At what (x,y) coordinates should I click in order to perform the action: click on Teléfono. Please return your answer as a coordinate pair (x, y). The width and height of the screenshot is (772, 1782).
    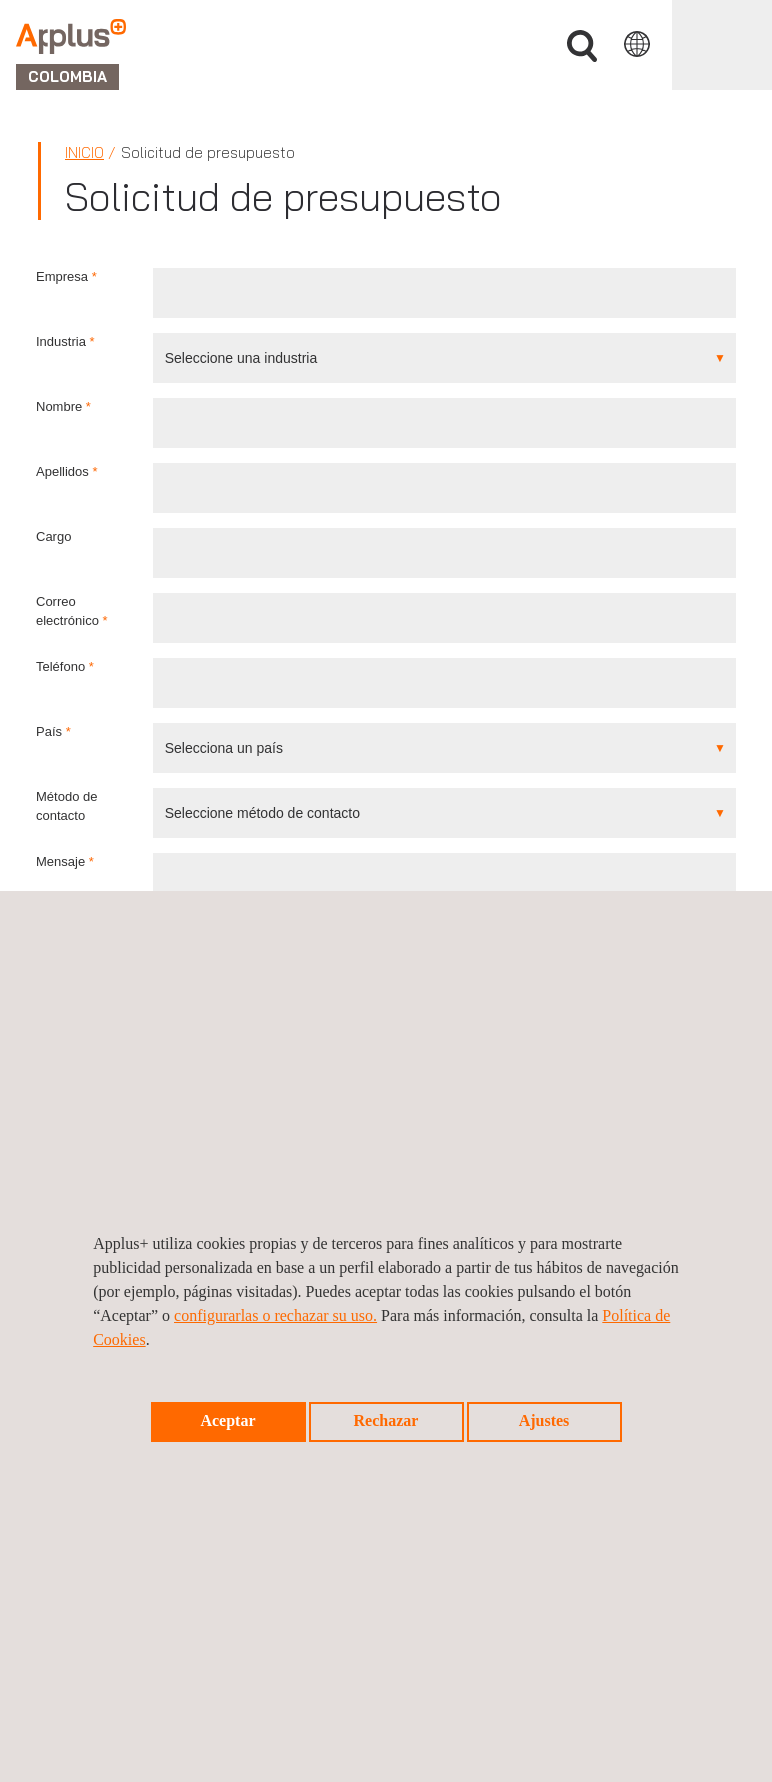
    Looking at the image, I should click on (65, 666).